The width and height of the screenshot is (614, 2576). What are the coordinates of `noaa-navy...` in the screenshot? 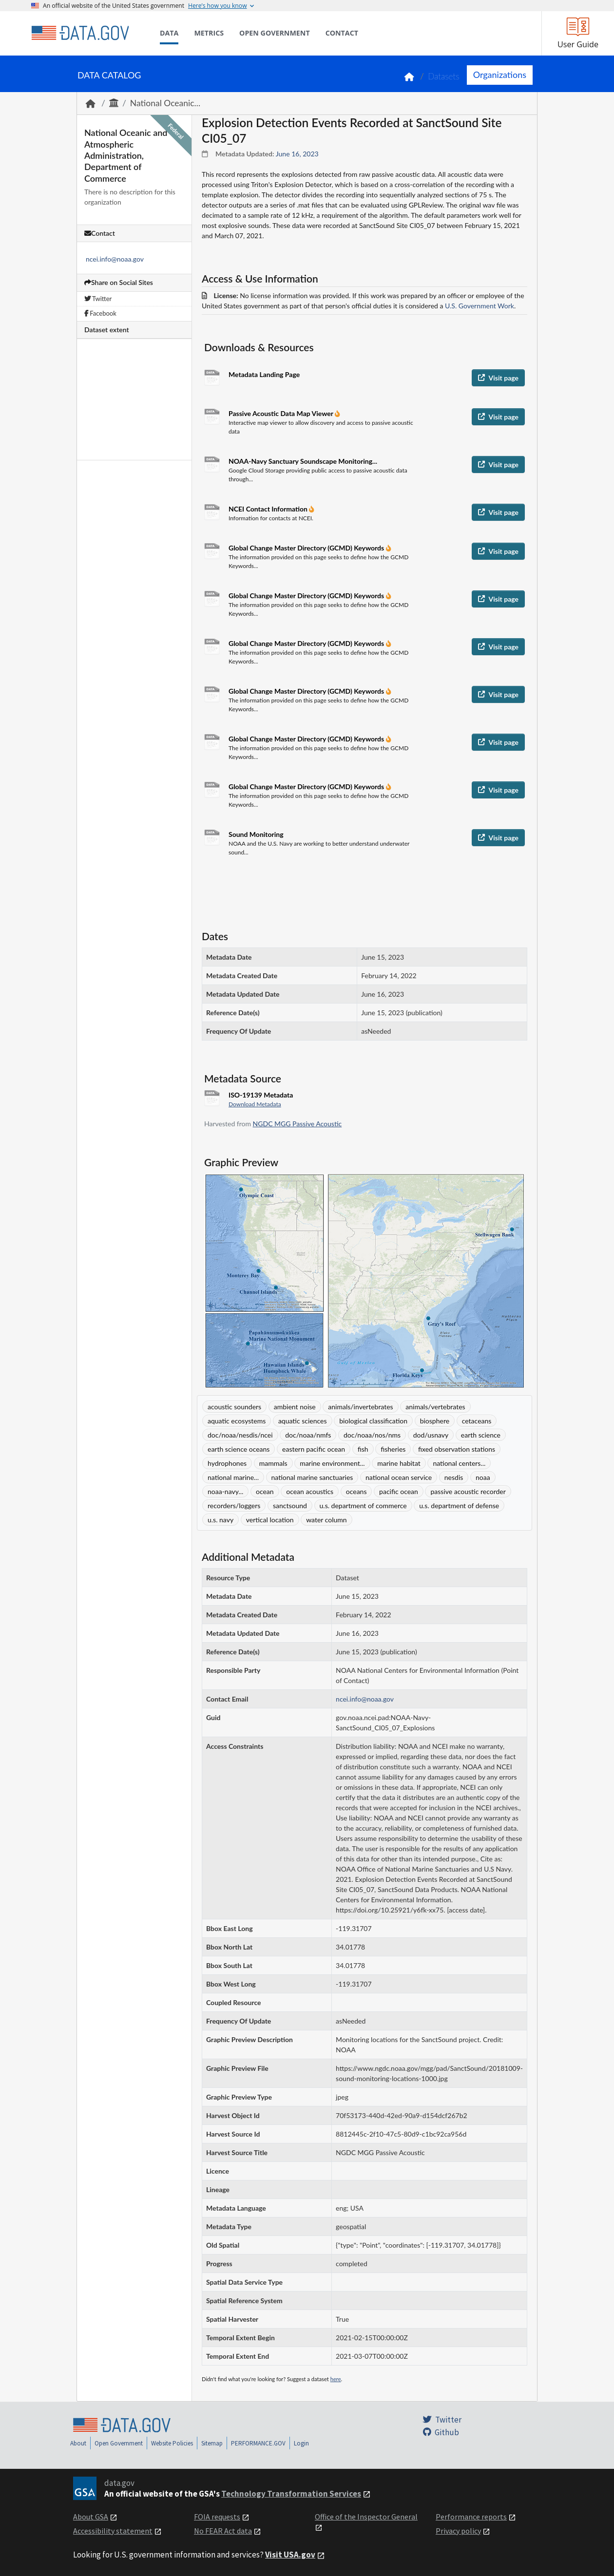 It's located at (225, 1491).